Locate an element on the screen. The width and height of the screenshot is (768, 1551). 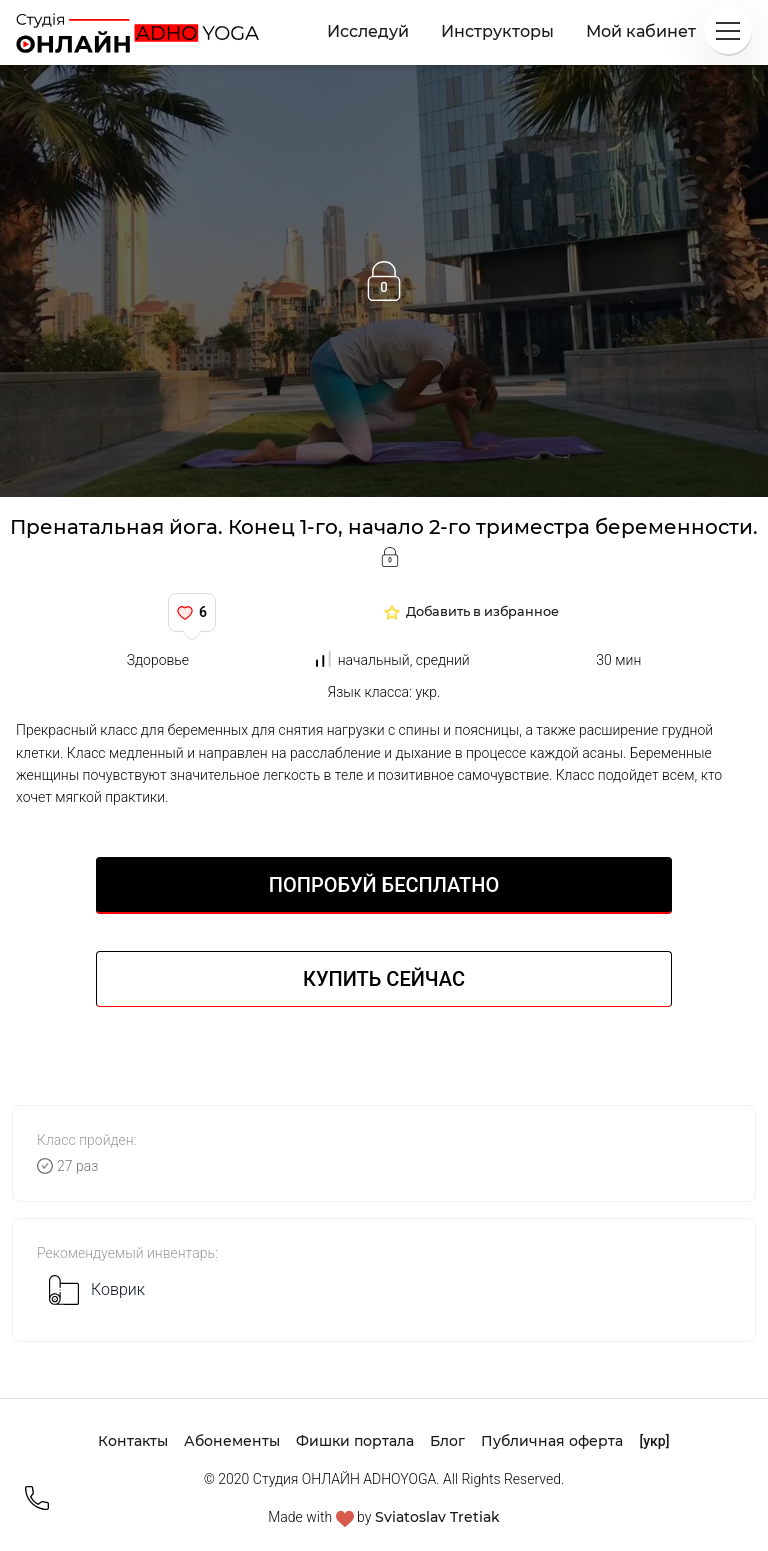
Абонементы is located at coordinates (232, 1441).